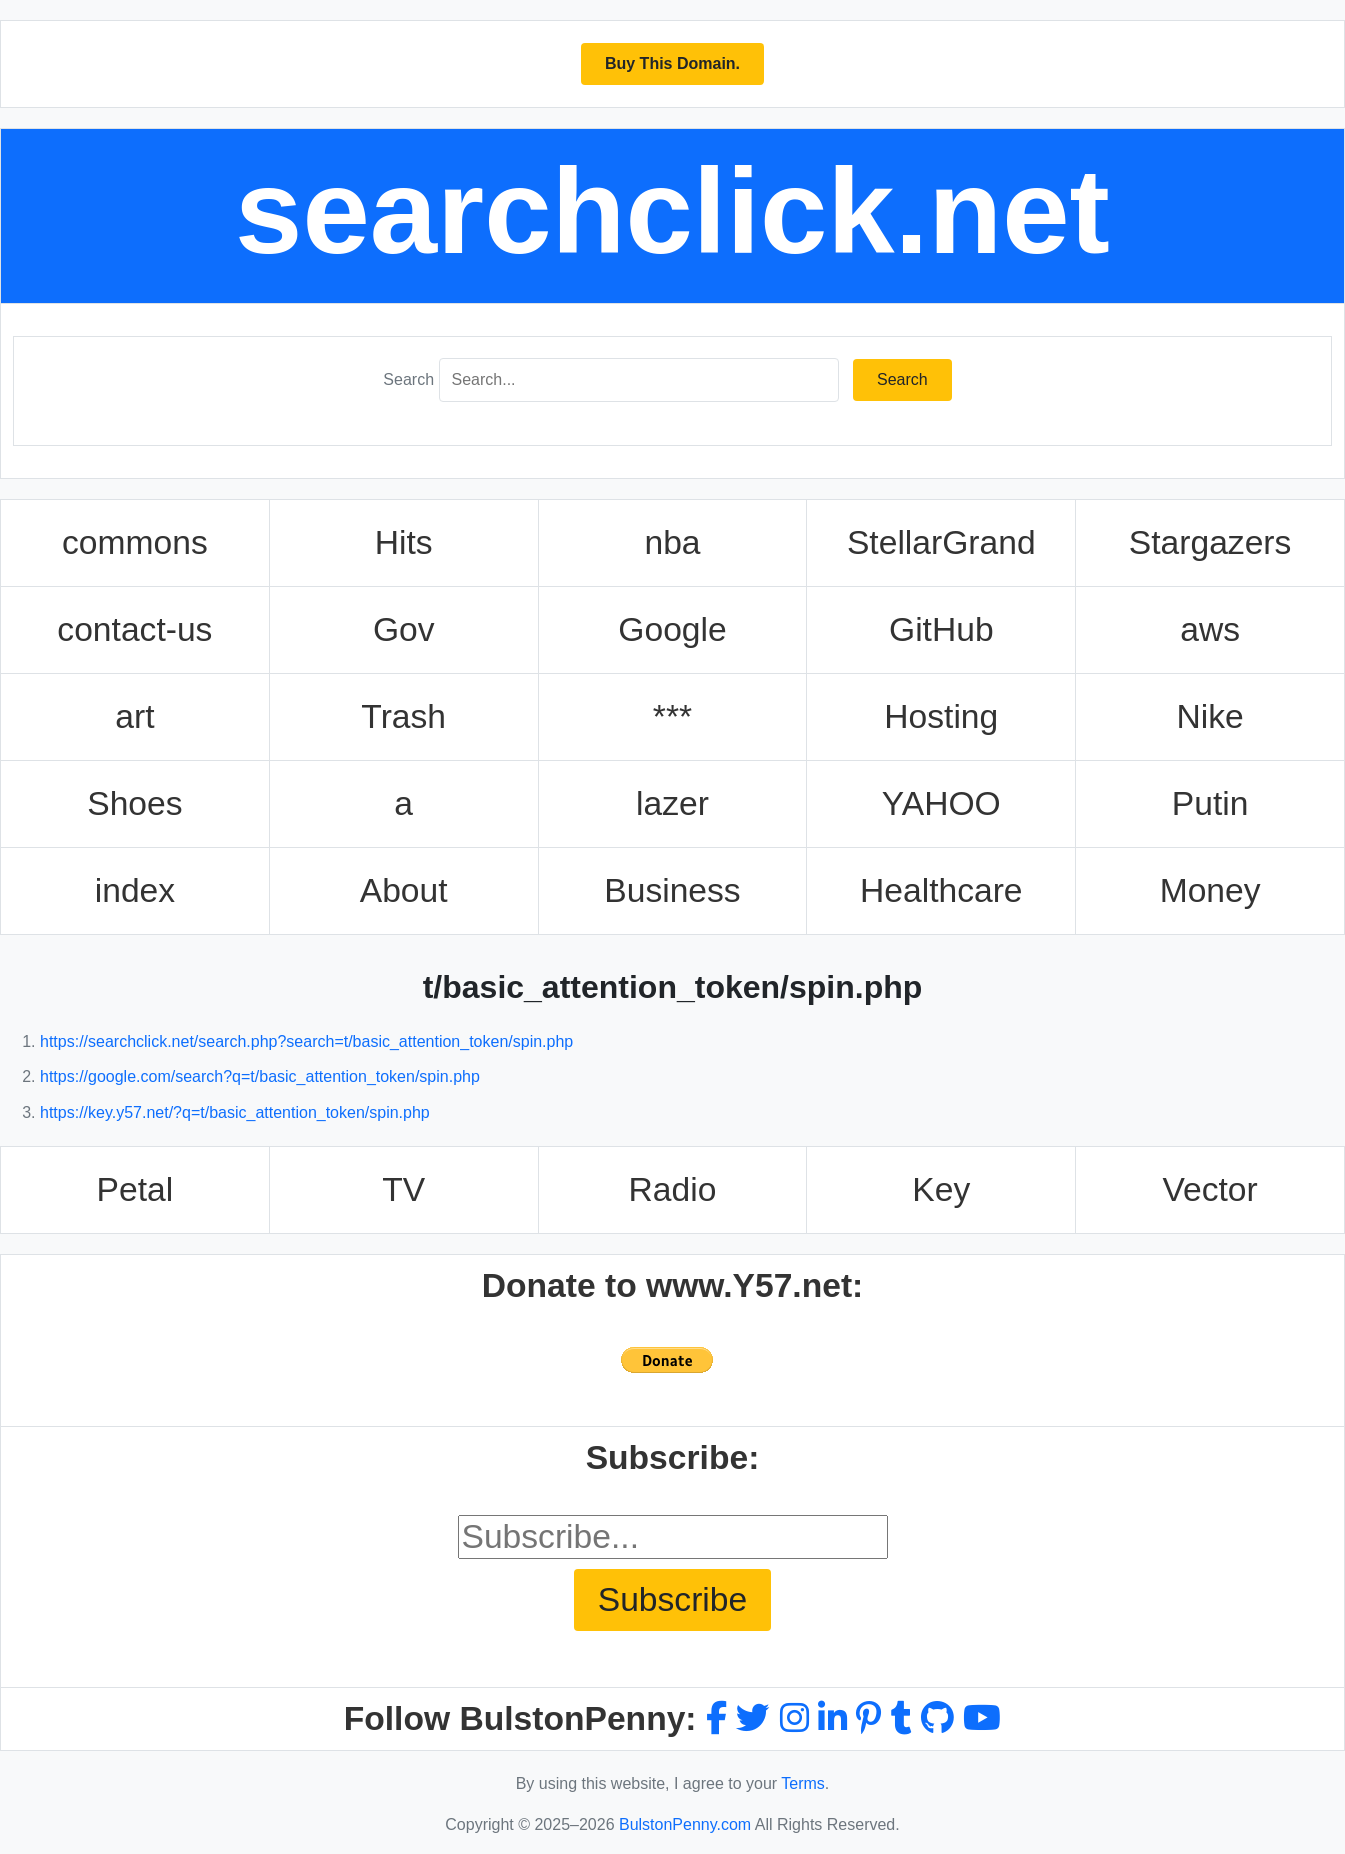  What do you see at coordinates (672, 803) in the screenshot?
I see `lazer` at bounding box center [672, 803].